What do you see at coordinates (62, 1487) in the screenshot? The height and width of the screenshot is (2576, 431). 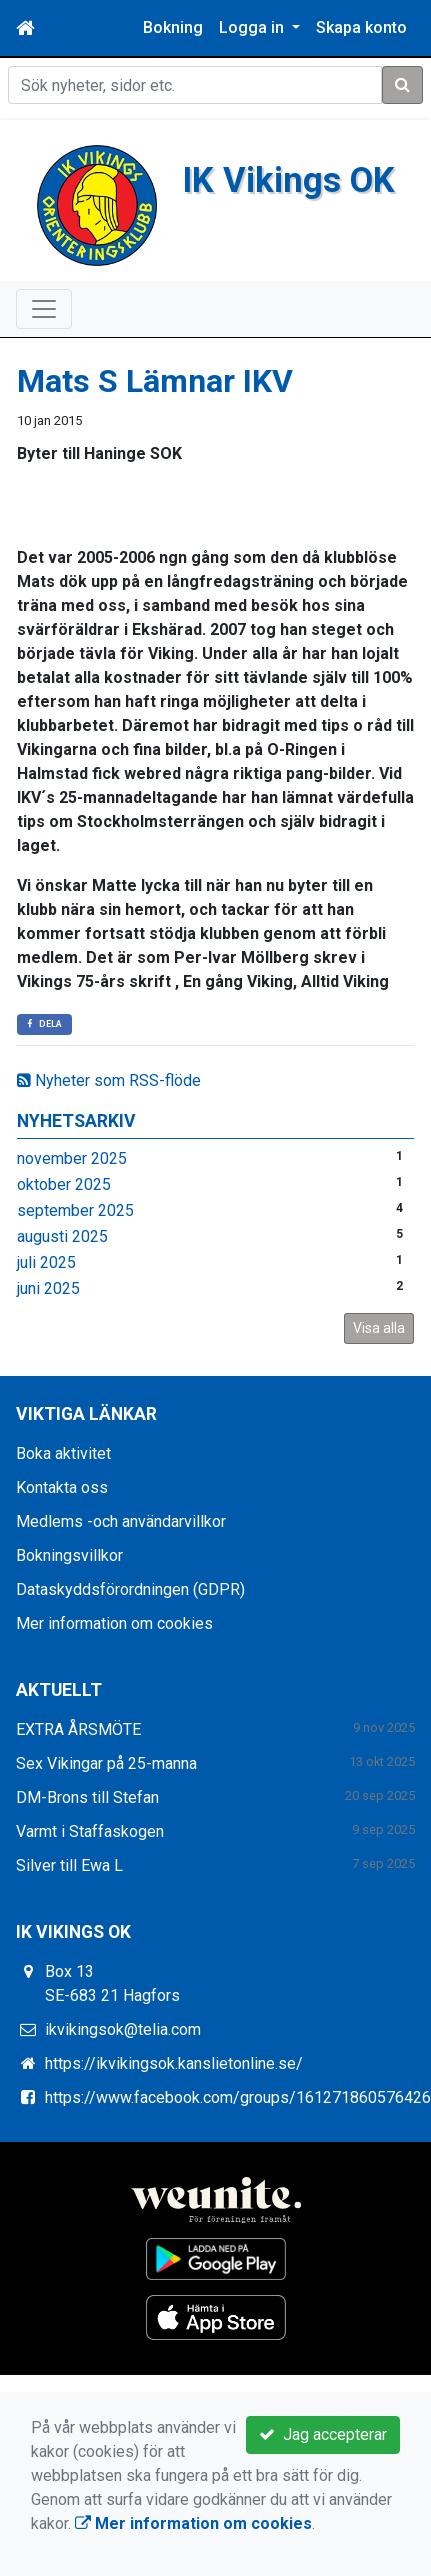 I see `Kontakta oss` at bounding box center [62, 1487].